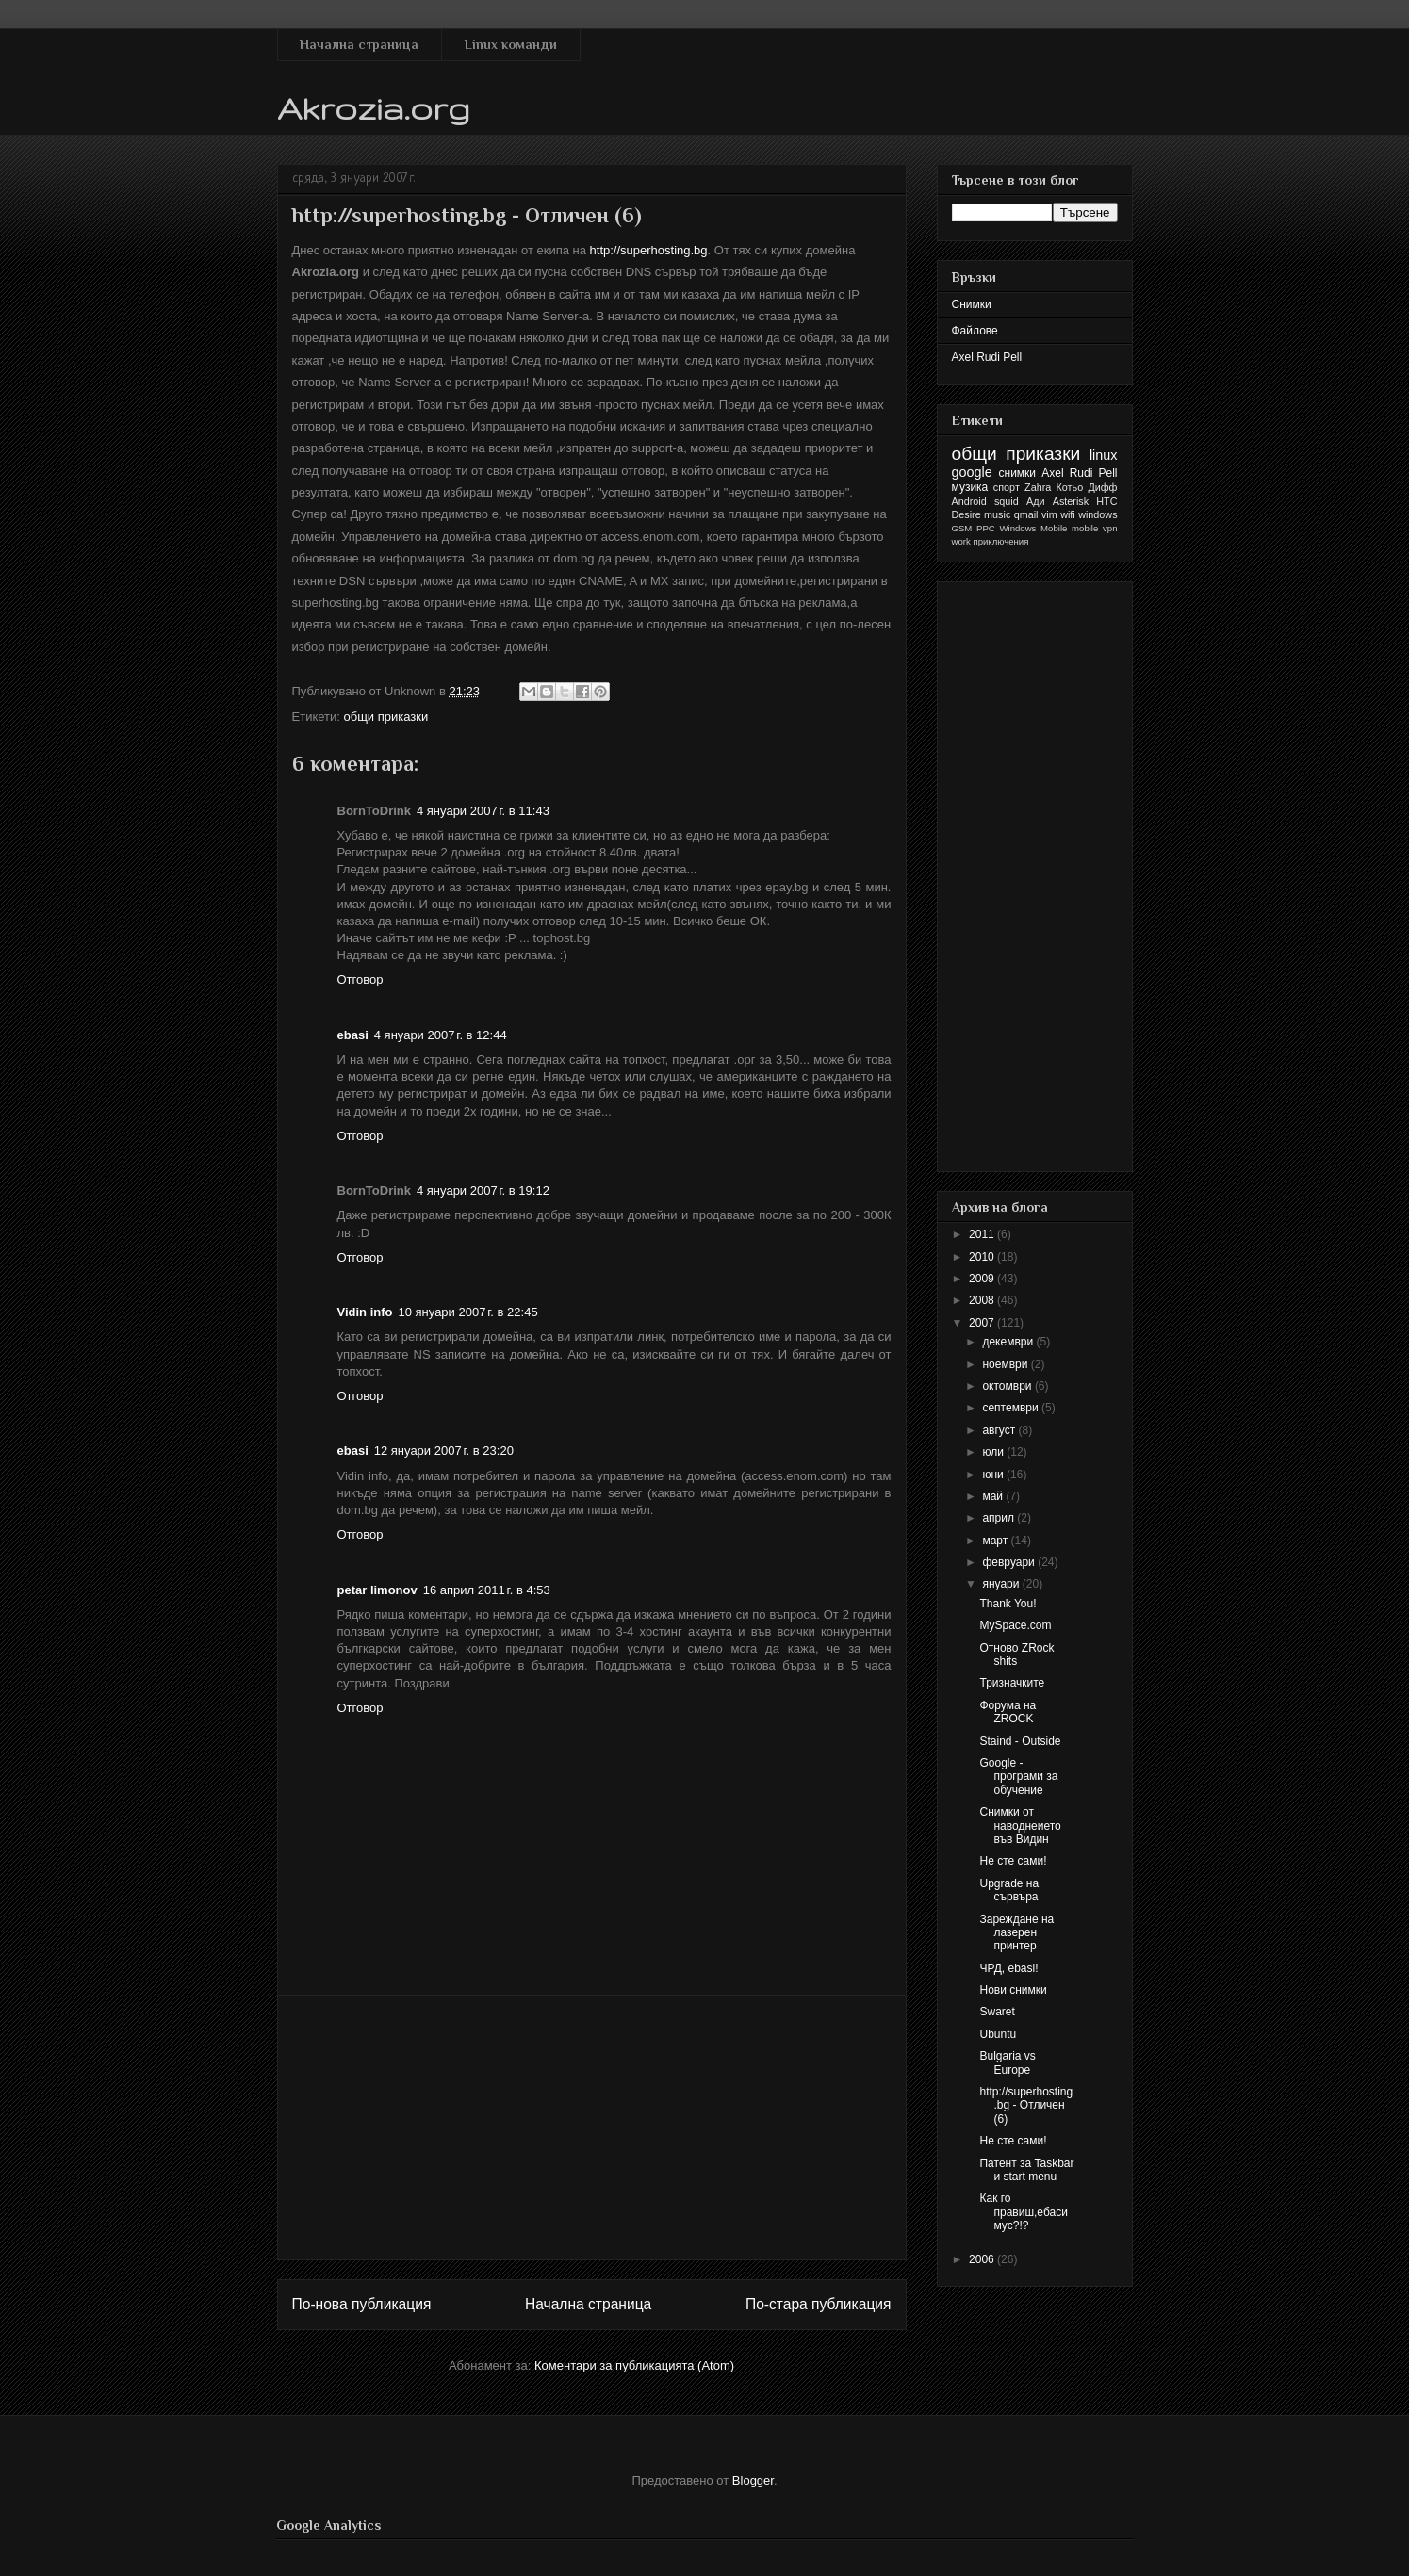 Image resolution: width=1409 pixels, height=2576 pixels. What do you see at coordinates (983, 2259) in the screenshot?
I see `2006` at bounding box center [983, 2259].